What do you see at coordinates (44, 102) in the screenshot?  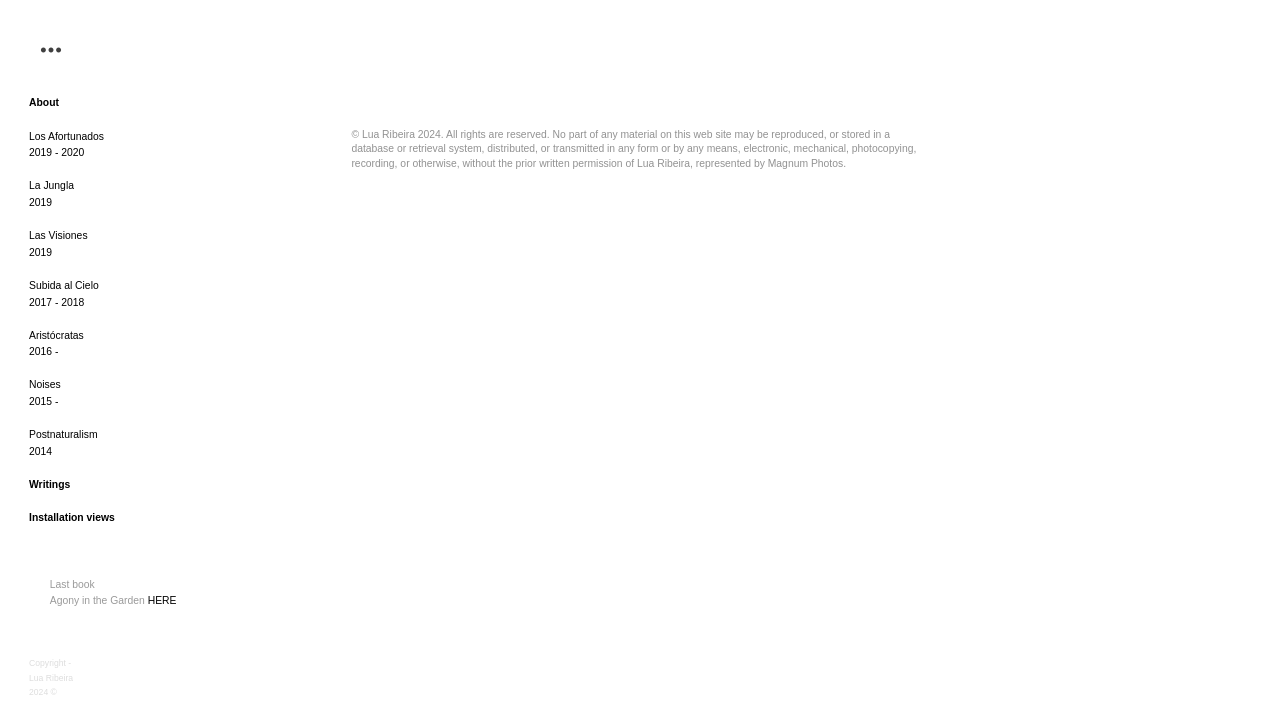 I see `About` at bounding box center [44, 102].